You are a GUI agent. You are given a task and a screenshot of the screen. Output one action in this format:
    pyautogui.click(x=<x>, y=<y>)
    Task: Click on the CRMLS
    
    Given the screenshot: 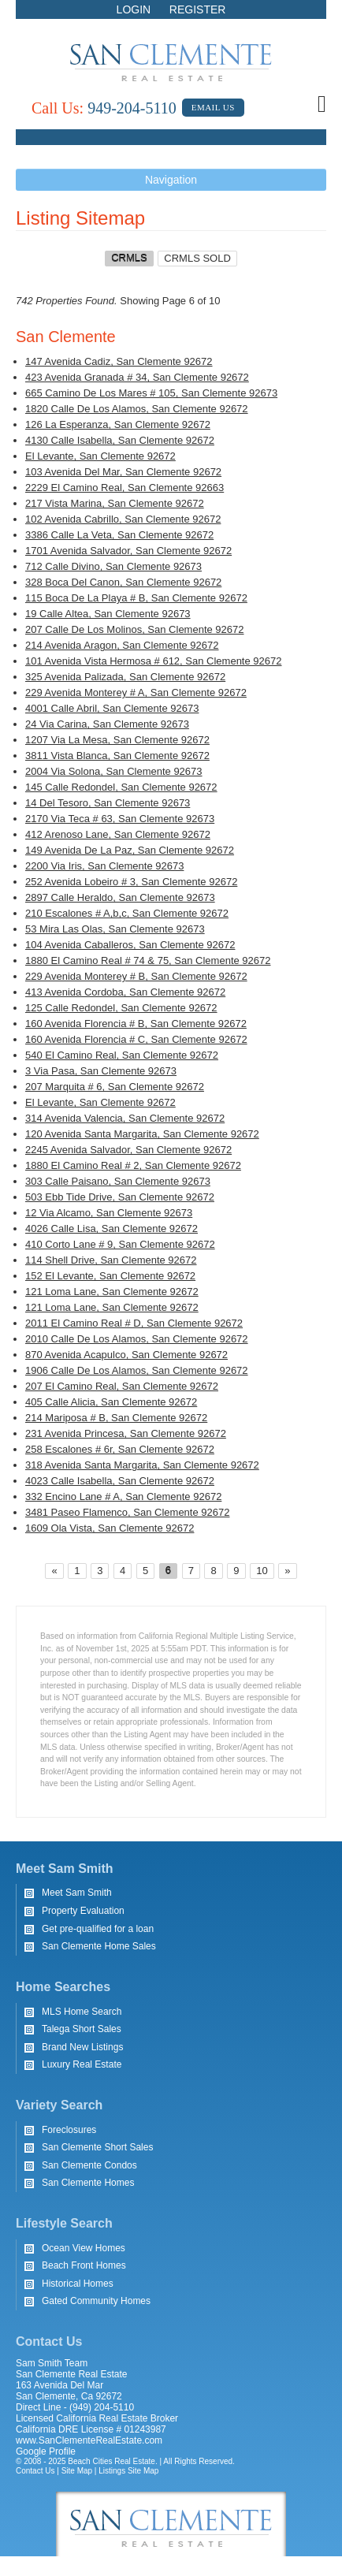 What is the action you would take?
    pyautogui.click(x=129, y=258)
    